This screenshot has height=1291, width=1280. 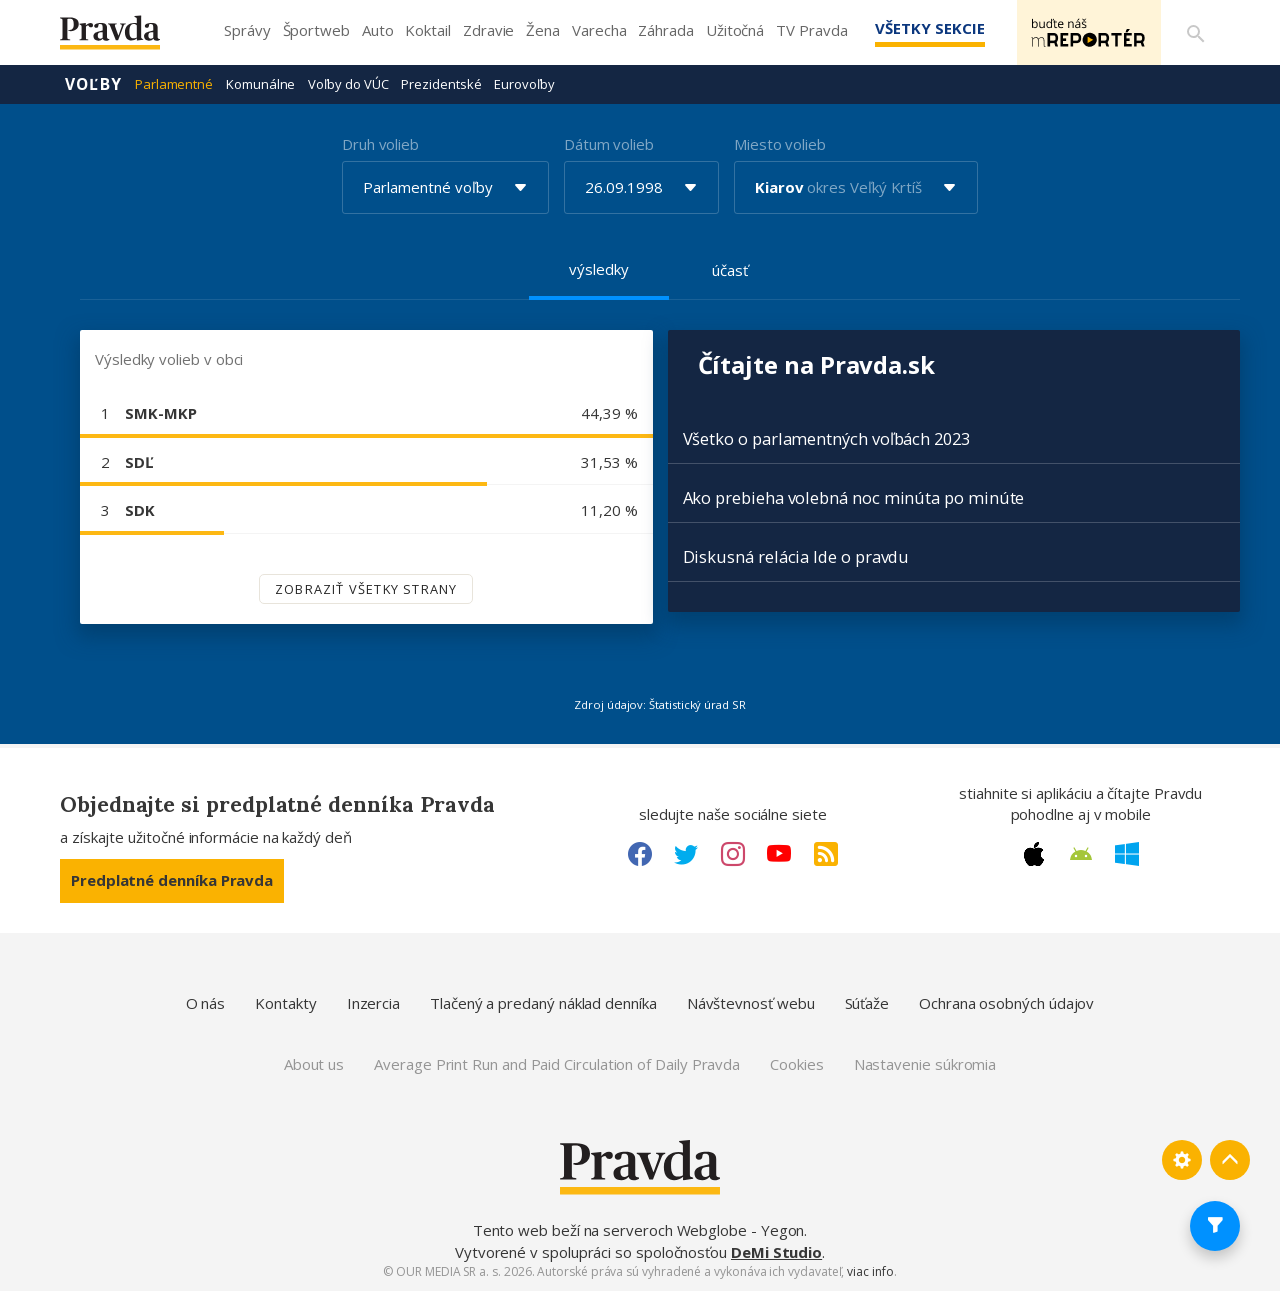 I want to click on Miesto volieb, so click(x=780, y=144).